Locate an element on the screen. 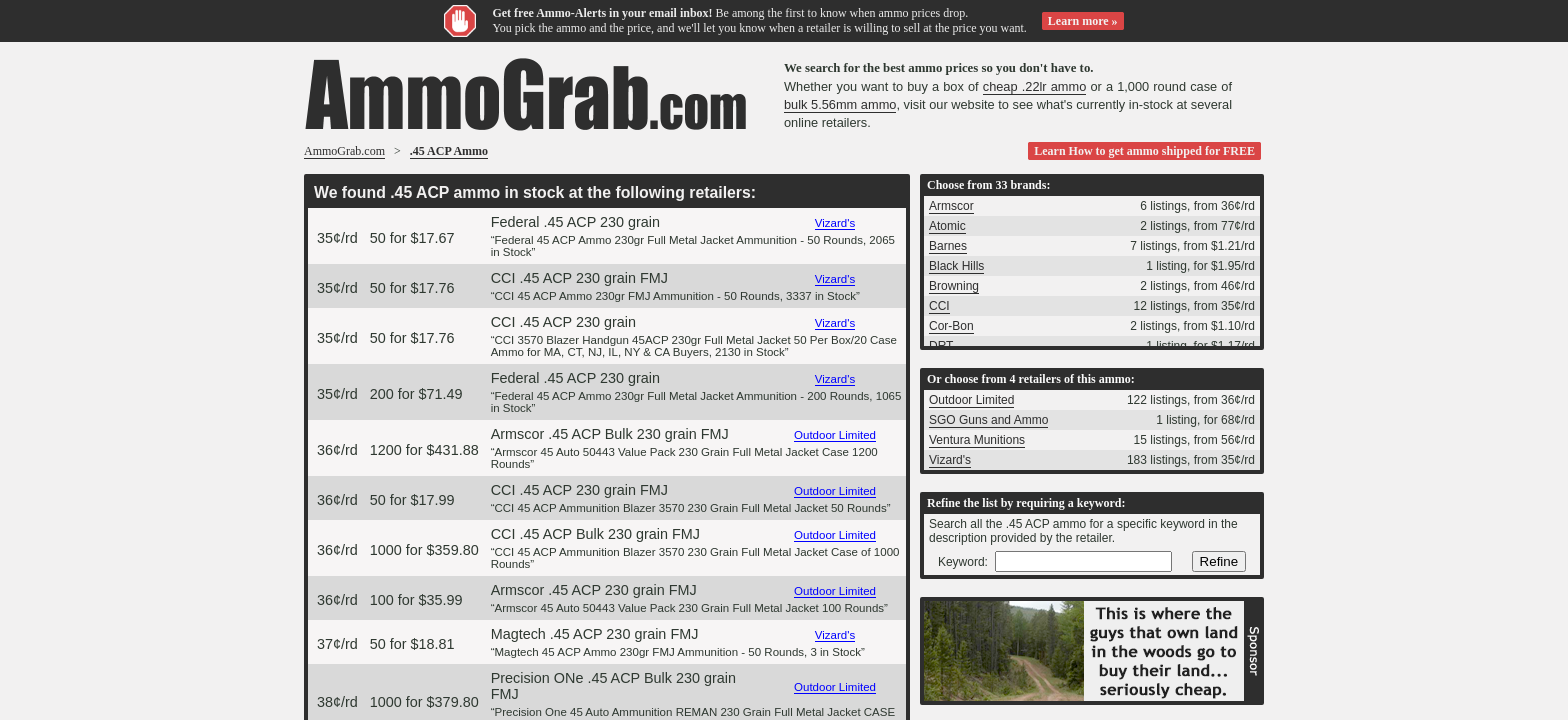  Barnes is located at coordinates (948, 246).